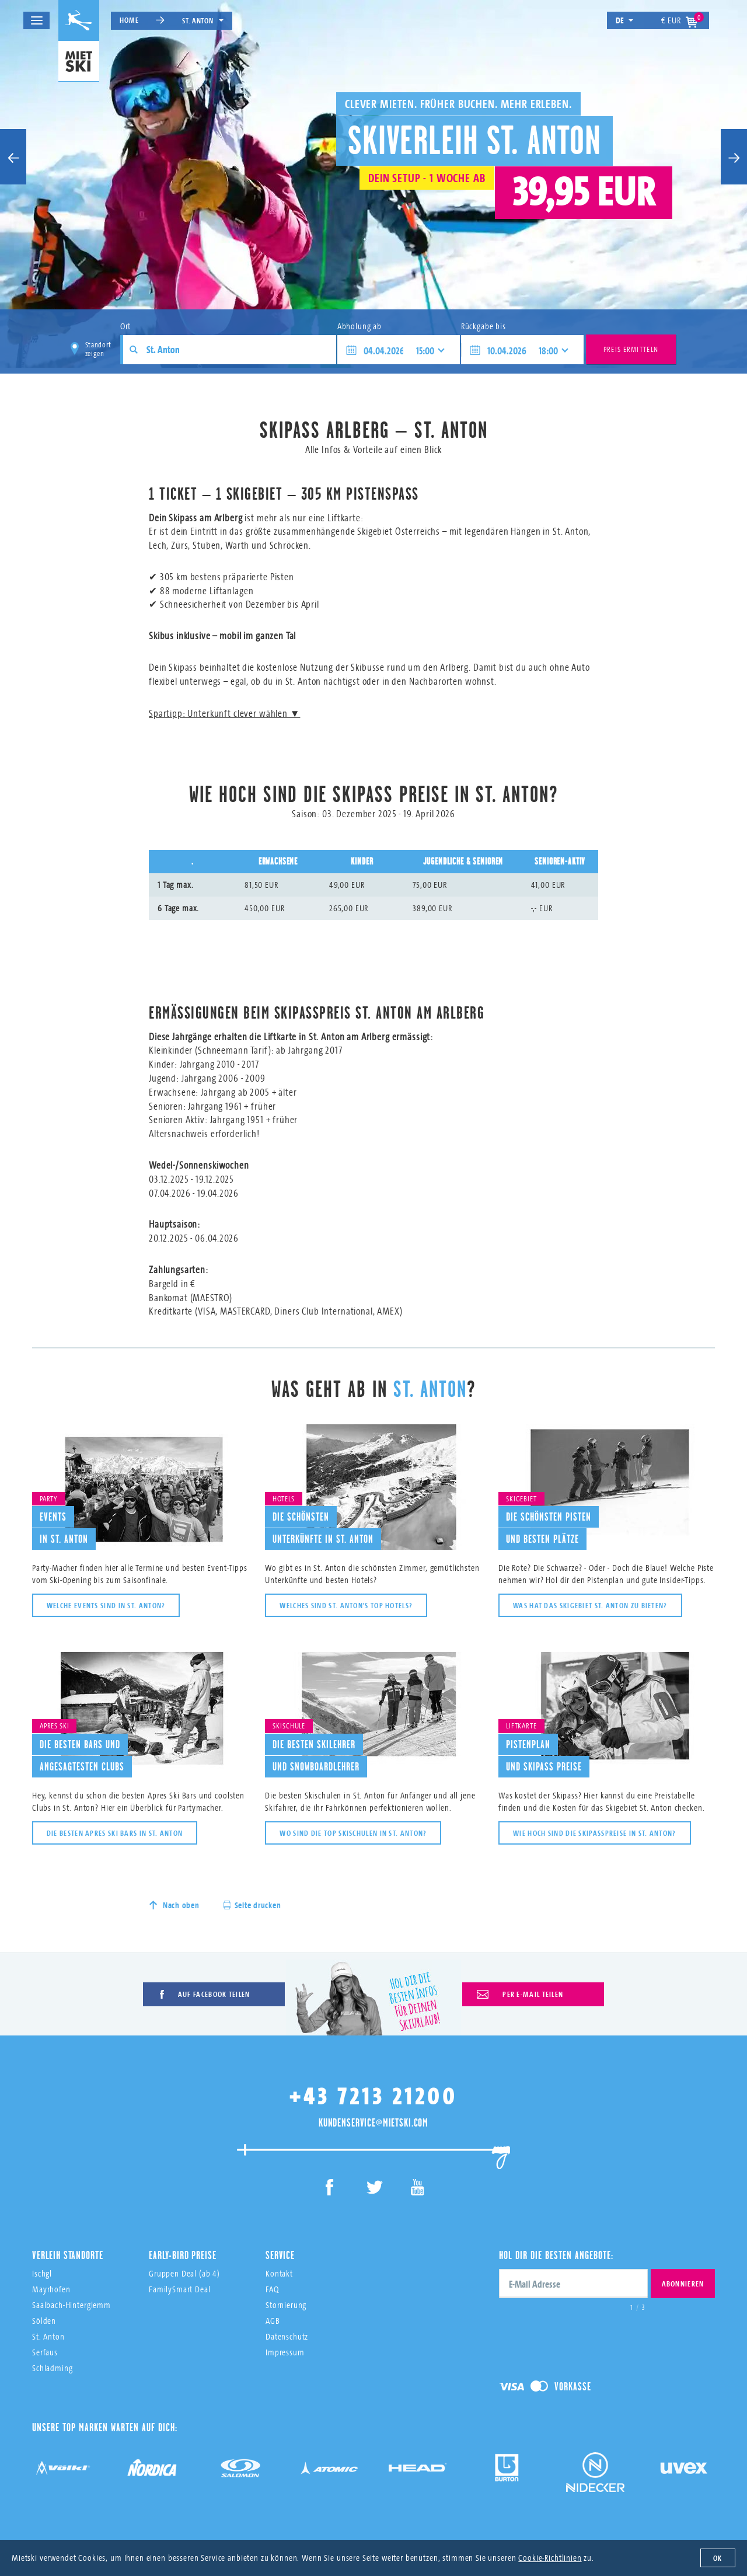  What do you see at coordinates (549, 2557) in the screenshot?
I see `Cookie-Richtlinien` at bounding box center [549, 2557].